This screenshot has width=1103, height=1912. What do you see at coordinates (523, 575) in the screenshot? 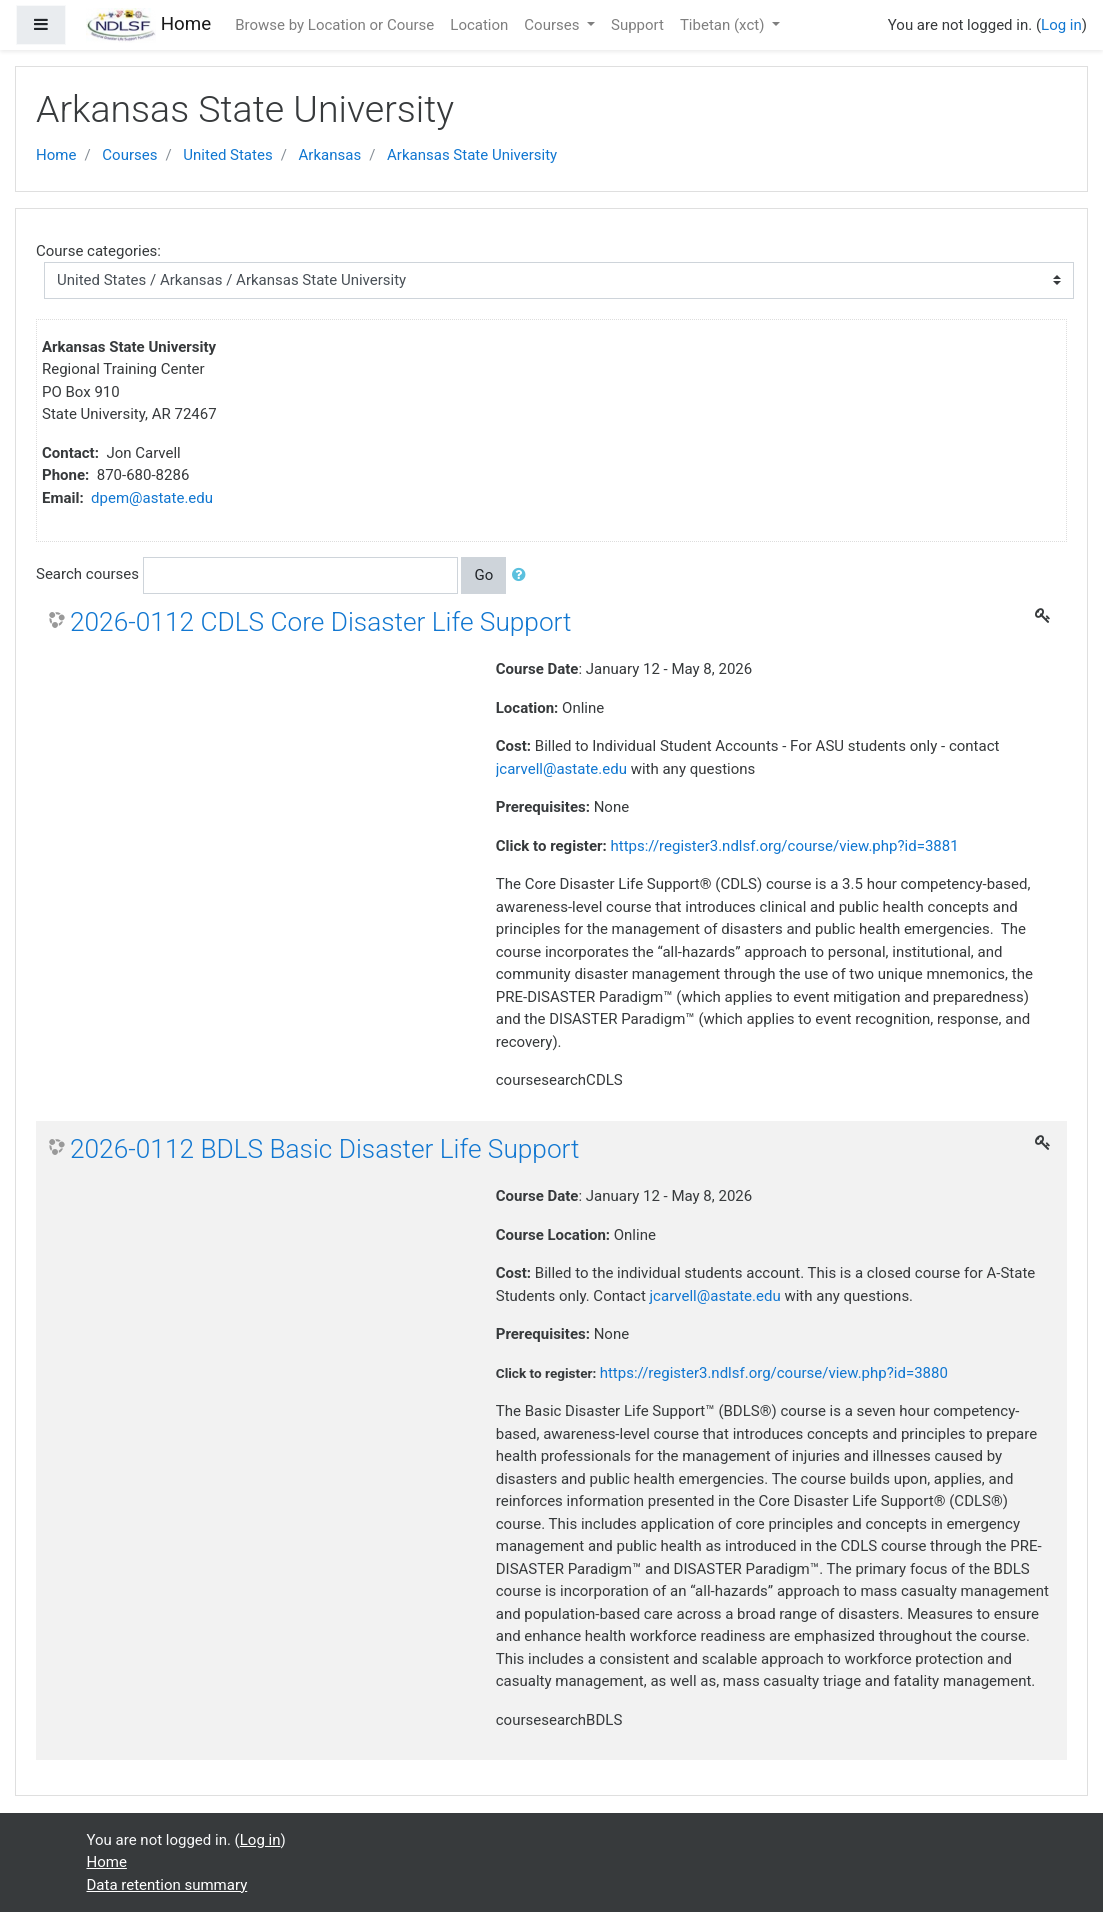
I see `[button]` at bounding box center [523, 575].